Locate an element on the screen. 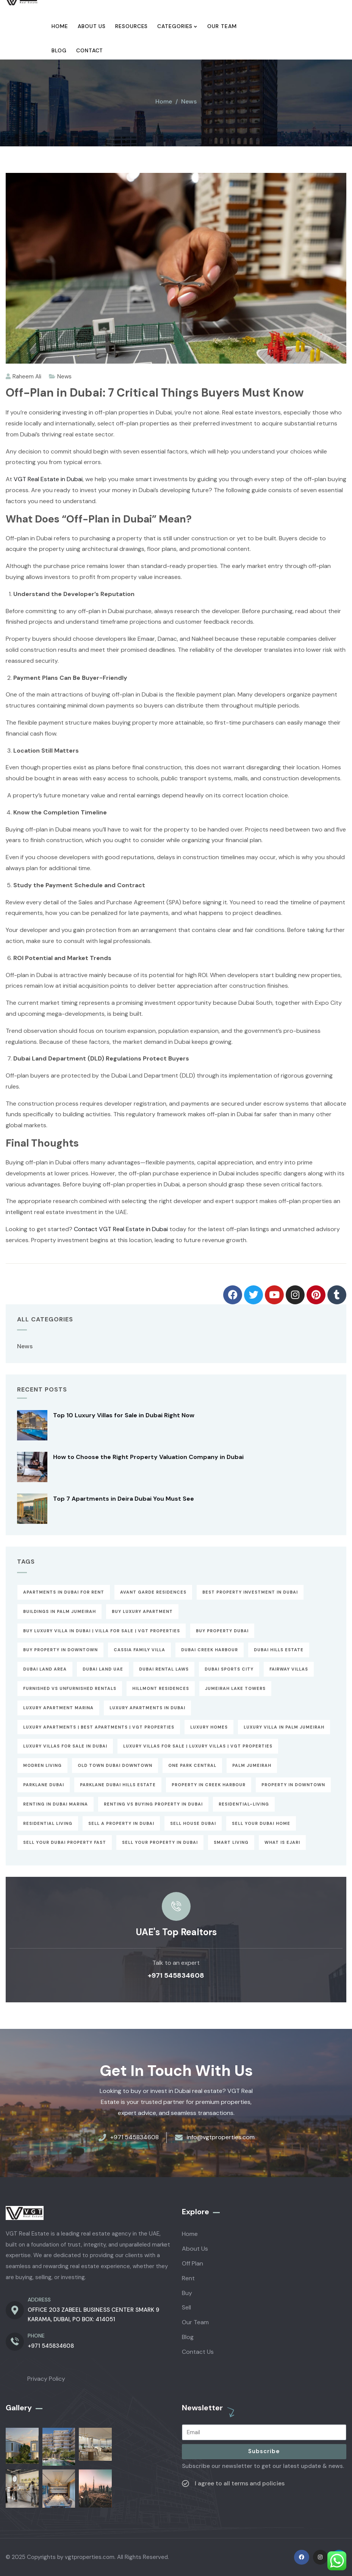 The image size is (352, 2576). Modren Living [Modren Living (1 item)] is located at coordinates (42, 1765).